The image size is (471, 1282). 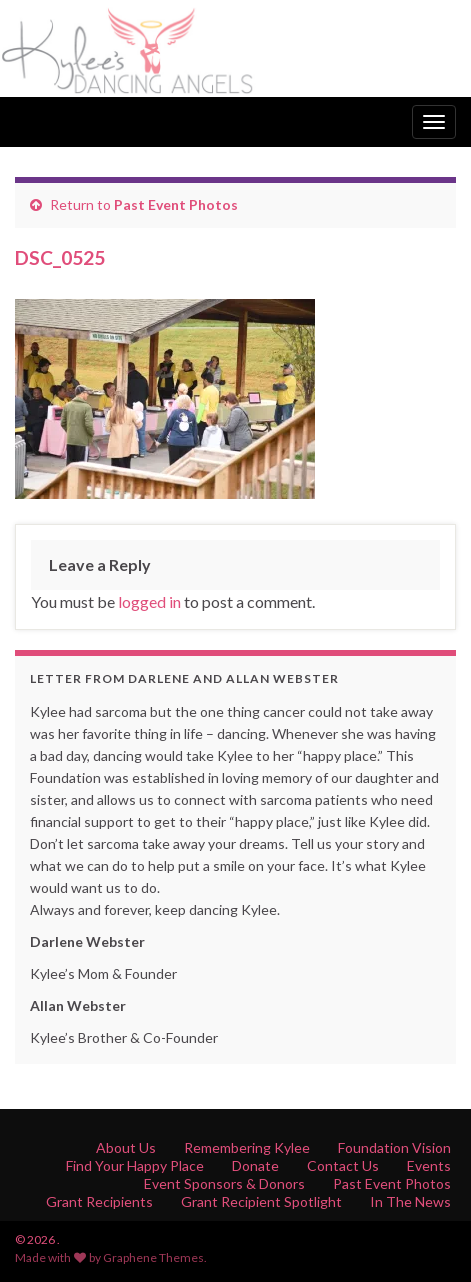 What do you see at coordinates (153, 1257) in the screenshot?
I see `Graphene Themes` at bounding box center [153, 1257].